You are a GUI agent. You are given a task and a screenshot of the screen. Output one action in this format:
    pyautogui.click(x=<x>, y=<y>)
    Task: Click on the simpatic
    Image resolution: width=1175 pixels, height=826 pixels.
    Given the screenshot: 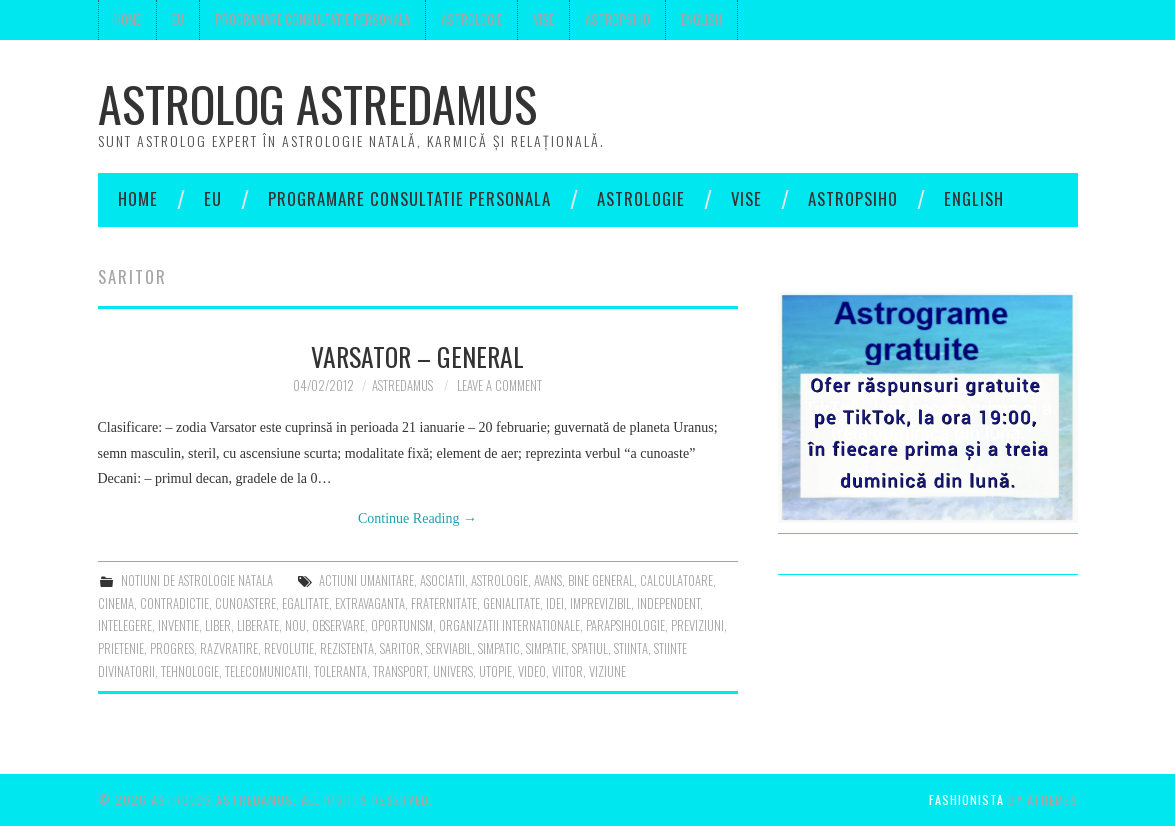 What is the action you would take?
    pyautogui.click(x=499, y=648)
    